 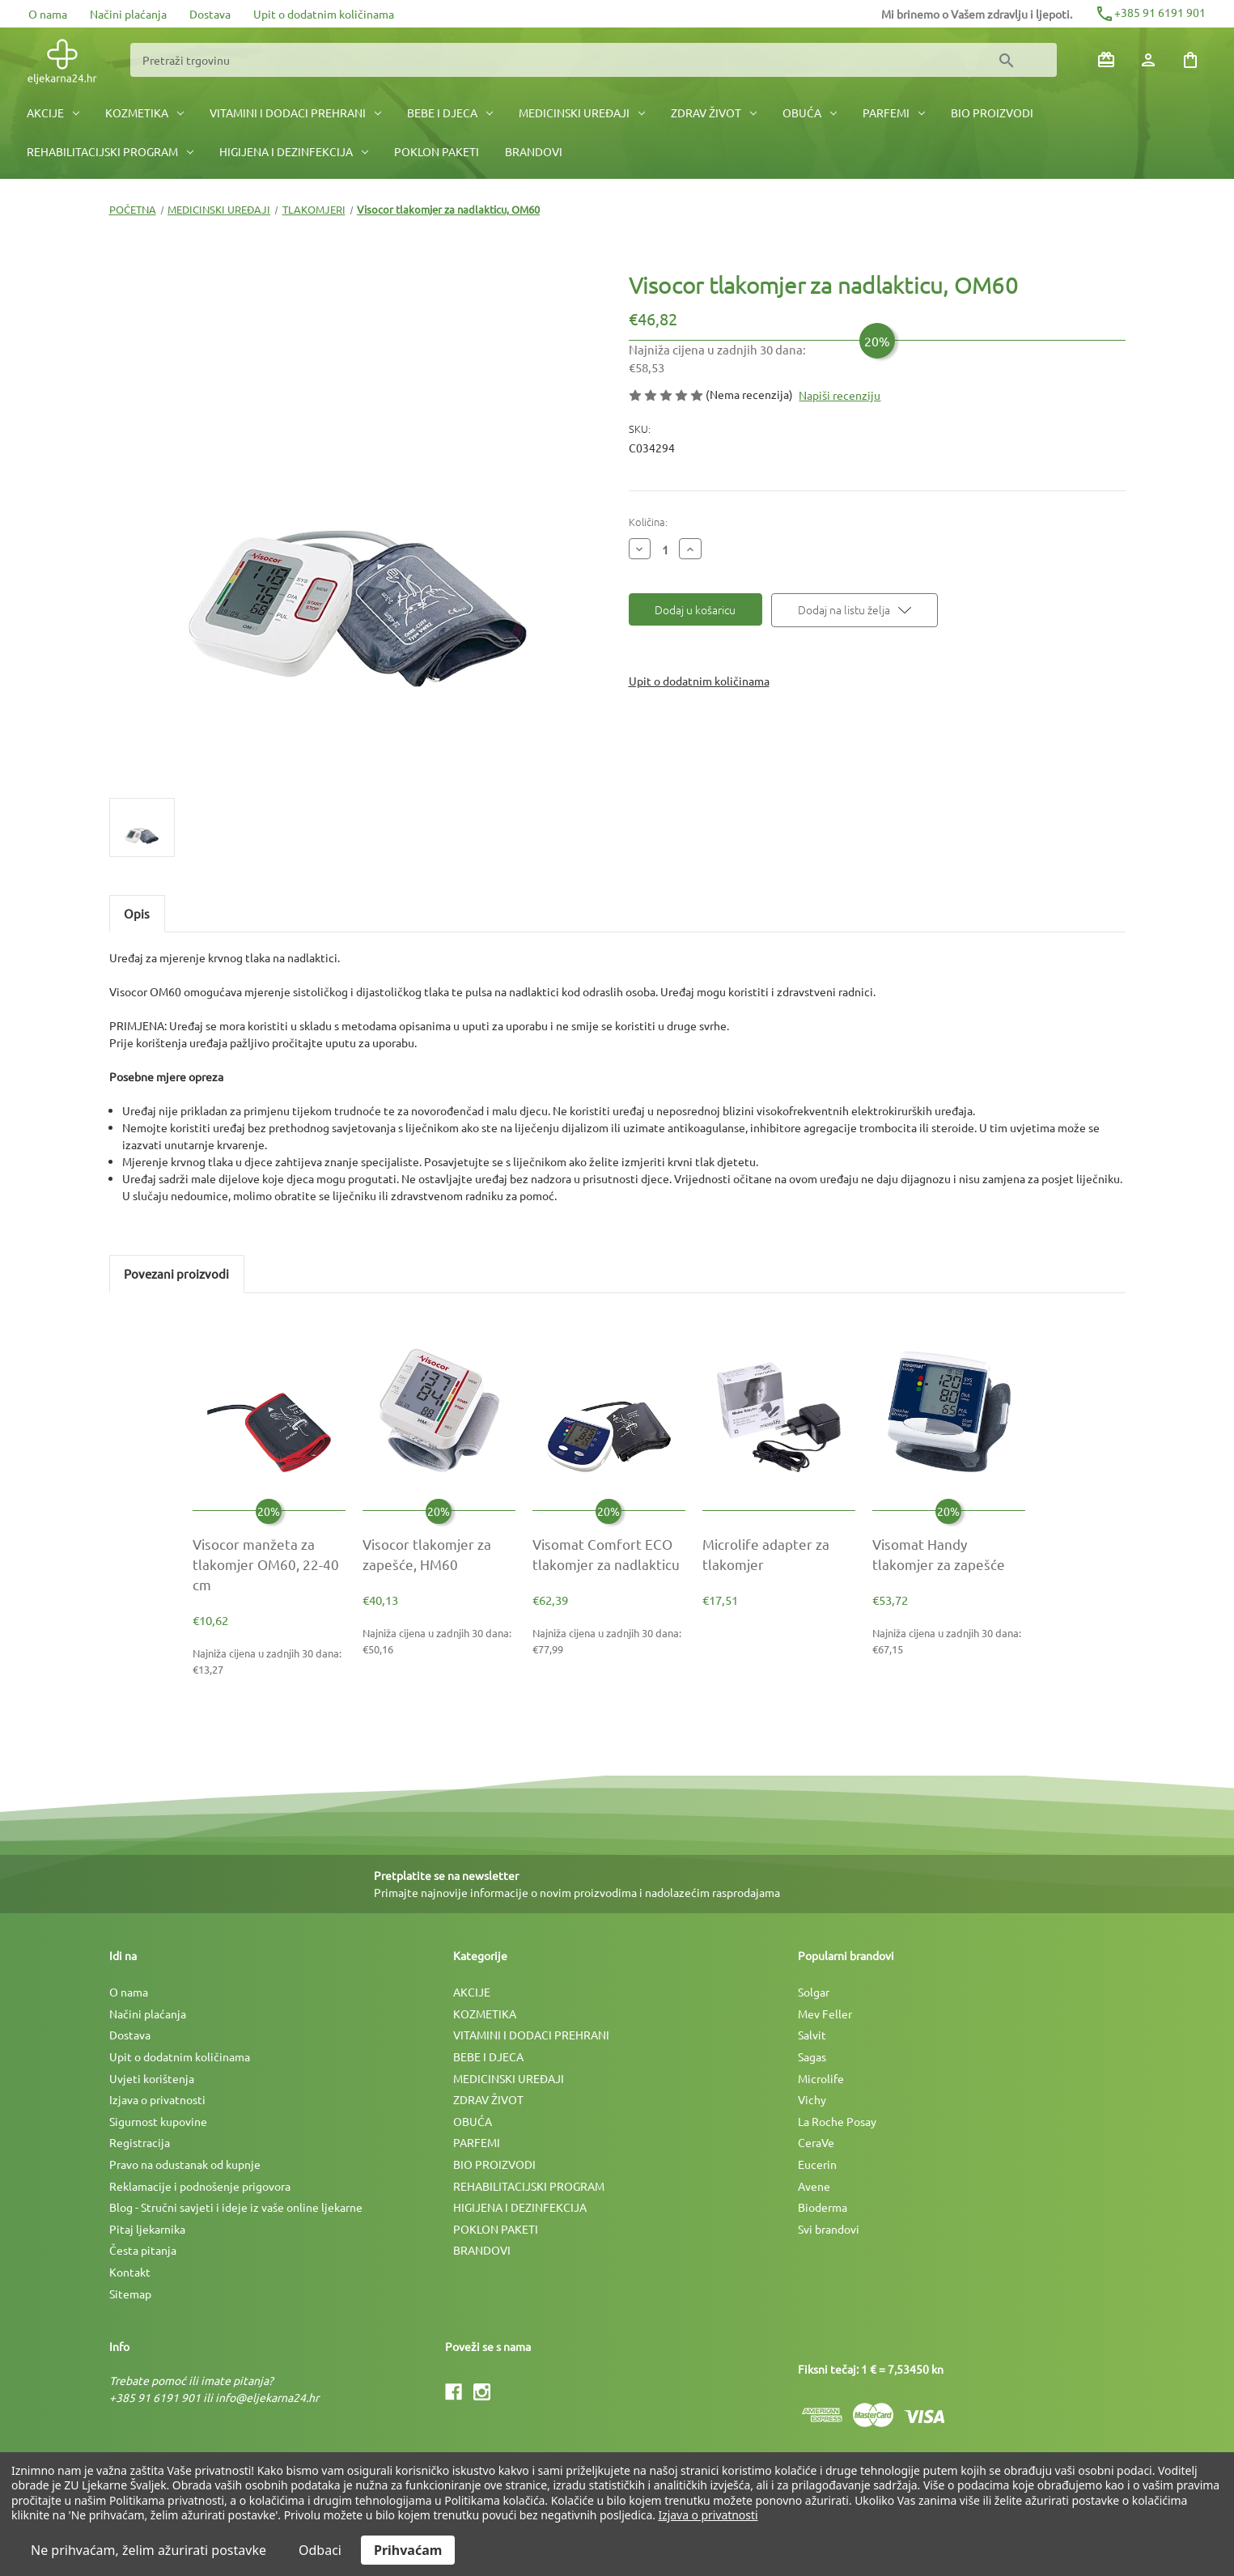 What do you see at coordinates (450, 112) in the screenshot?
I see `BEBE I DJECA` at bounding box center [450, 112].